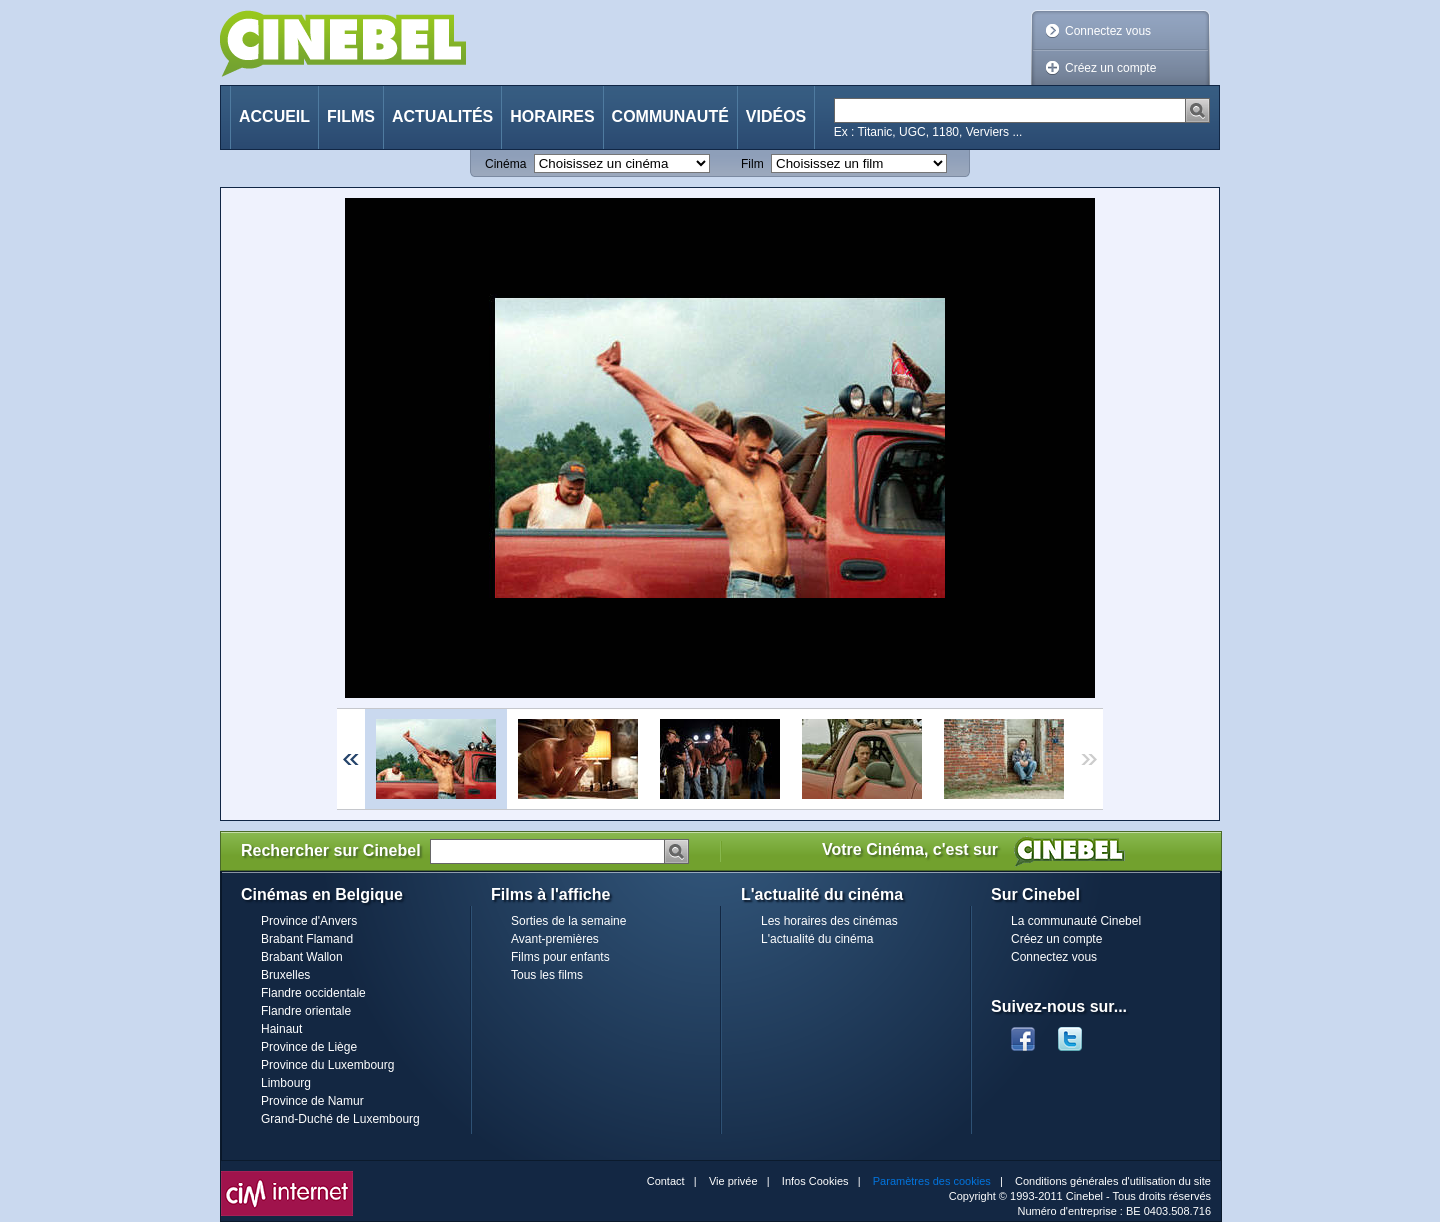 The width and height of the screenshot is (1440, 1222). What do you see at coordinates (776, 116) in the screenshot?
I see `Vidéos` at bounding box center [776, 116].